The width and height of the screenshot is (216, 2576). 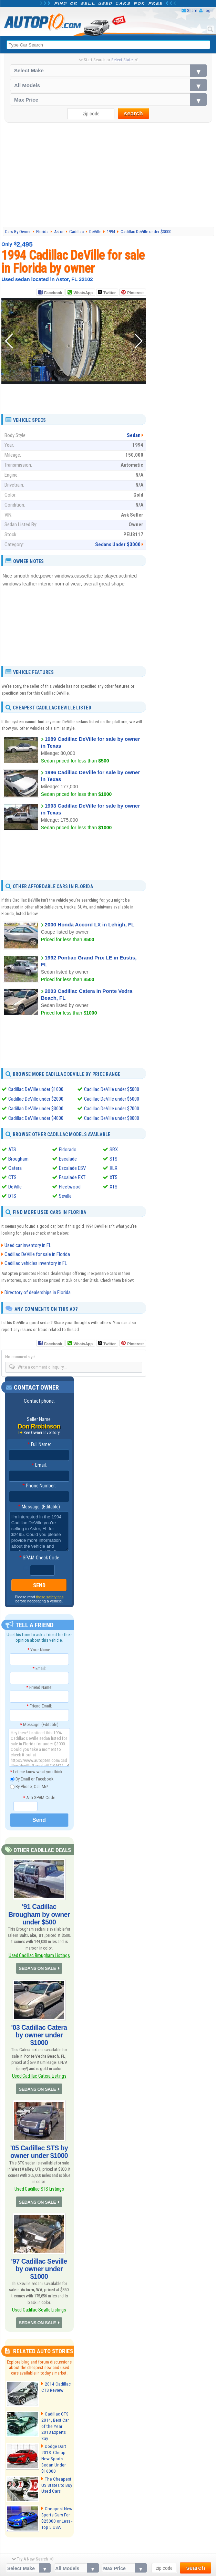 What do you see at coordinates (113, 1168) in the screenshot?
I see `XLR` at bounding box center [113, 1168].